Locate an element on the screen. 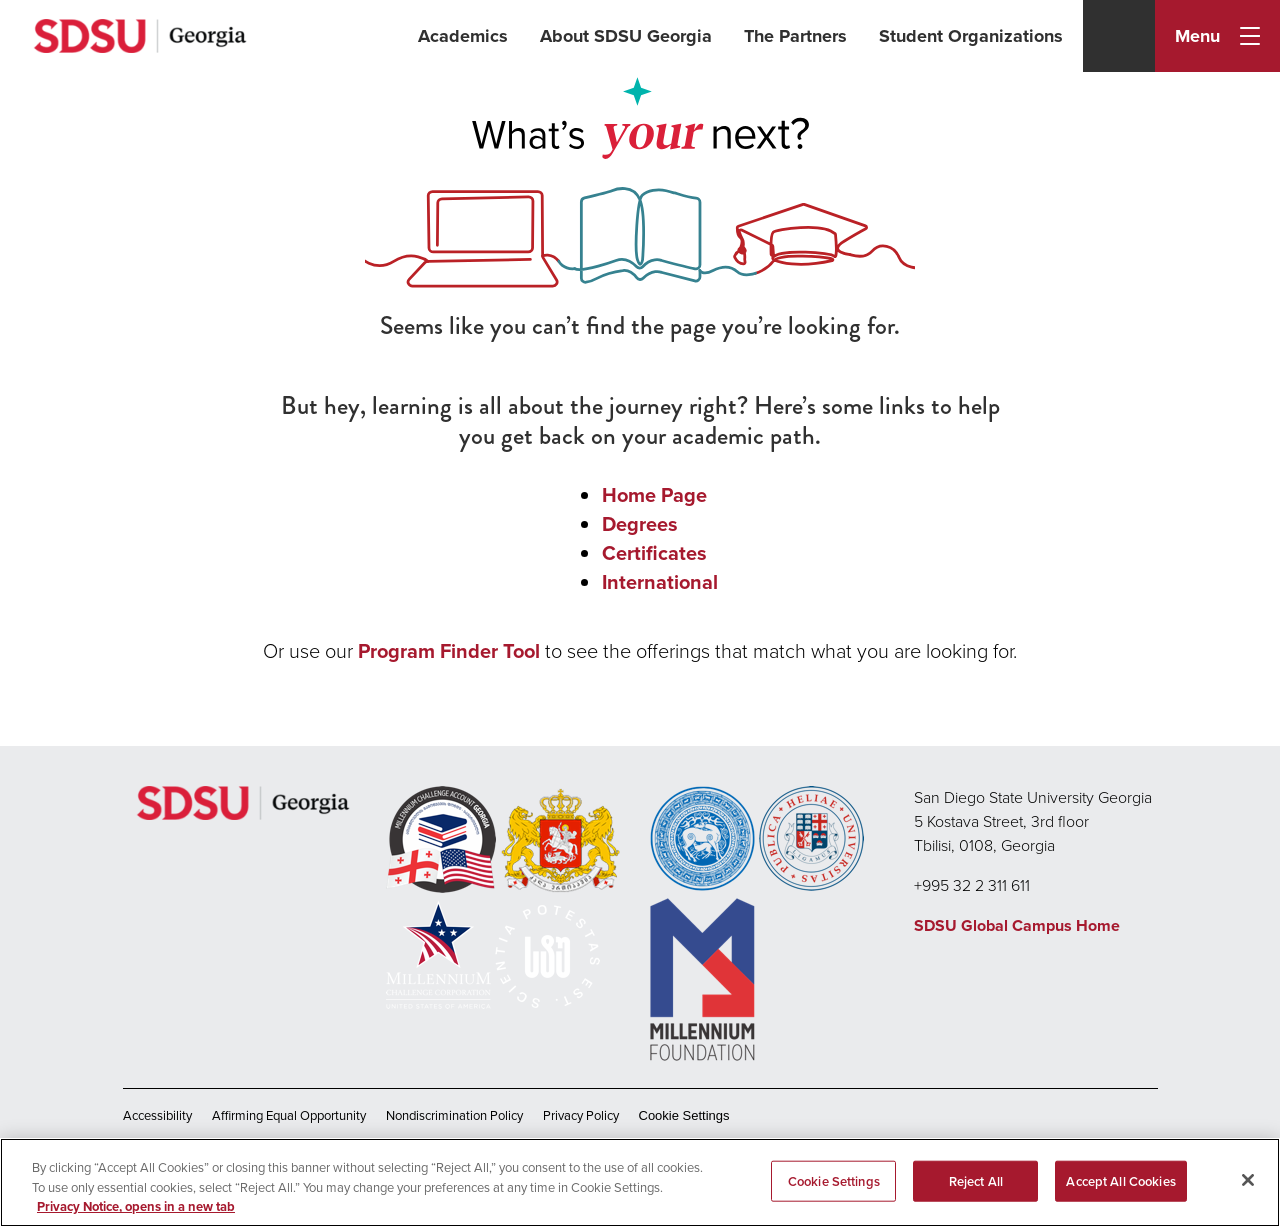 This screenshot has height=1227, width=1280. Accept All Cookies is located at coordinates (1120, 1180).